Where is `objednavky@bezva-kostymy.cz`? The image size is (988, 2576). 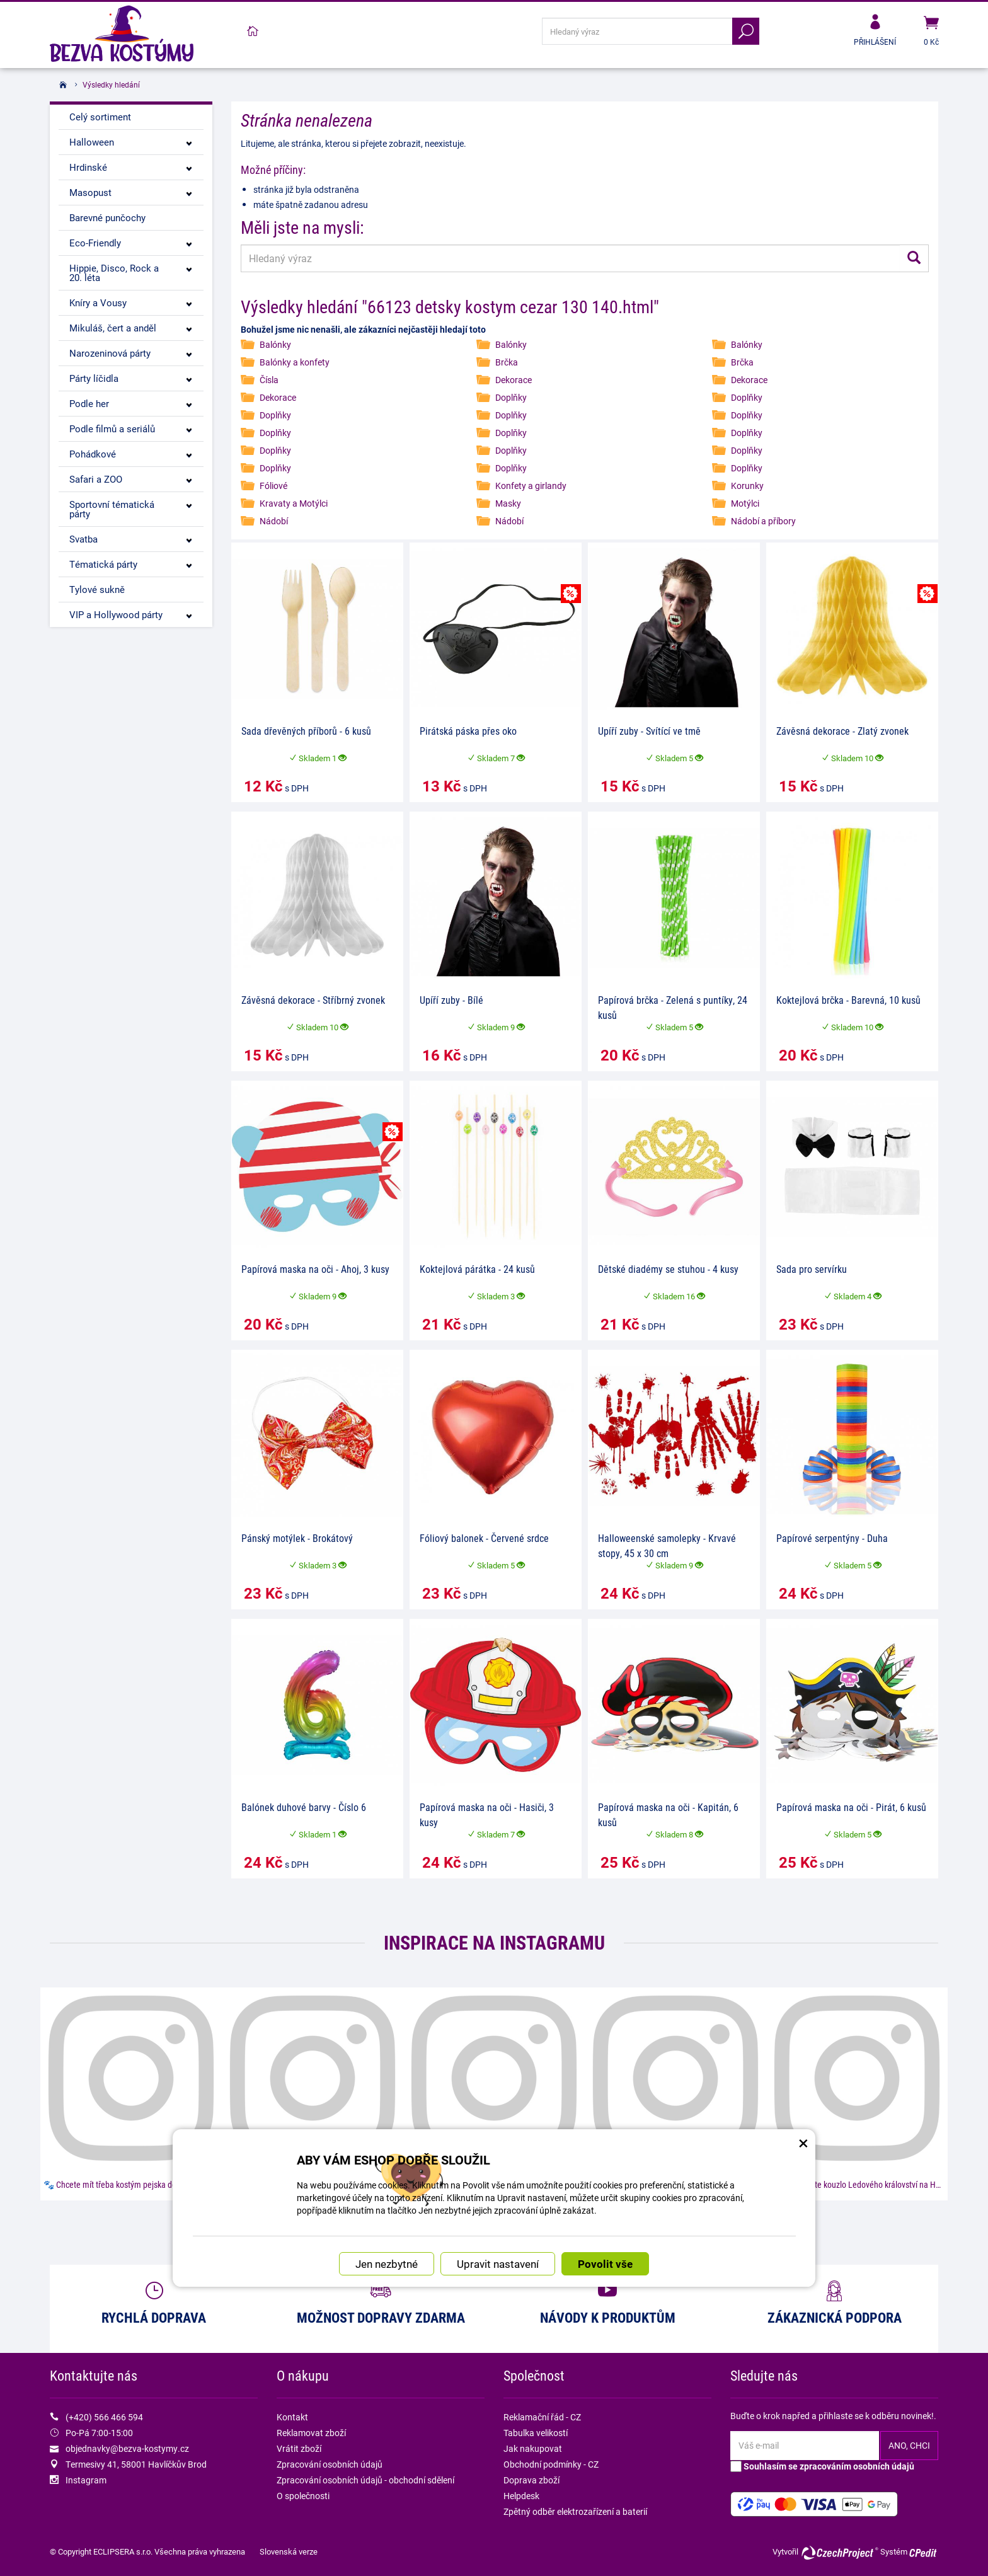
objednavky@bezva-kostymy.cz is located at coordinates (127, 2448).